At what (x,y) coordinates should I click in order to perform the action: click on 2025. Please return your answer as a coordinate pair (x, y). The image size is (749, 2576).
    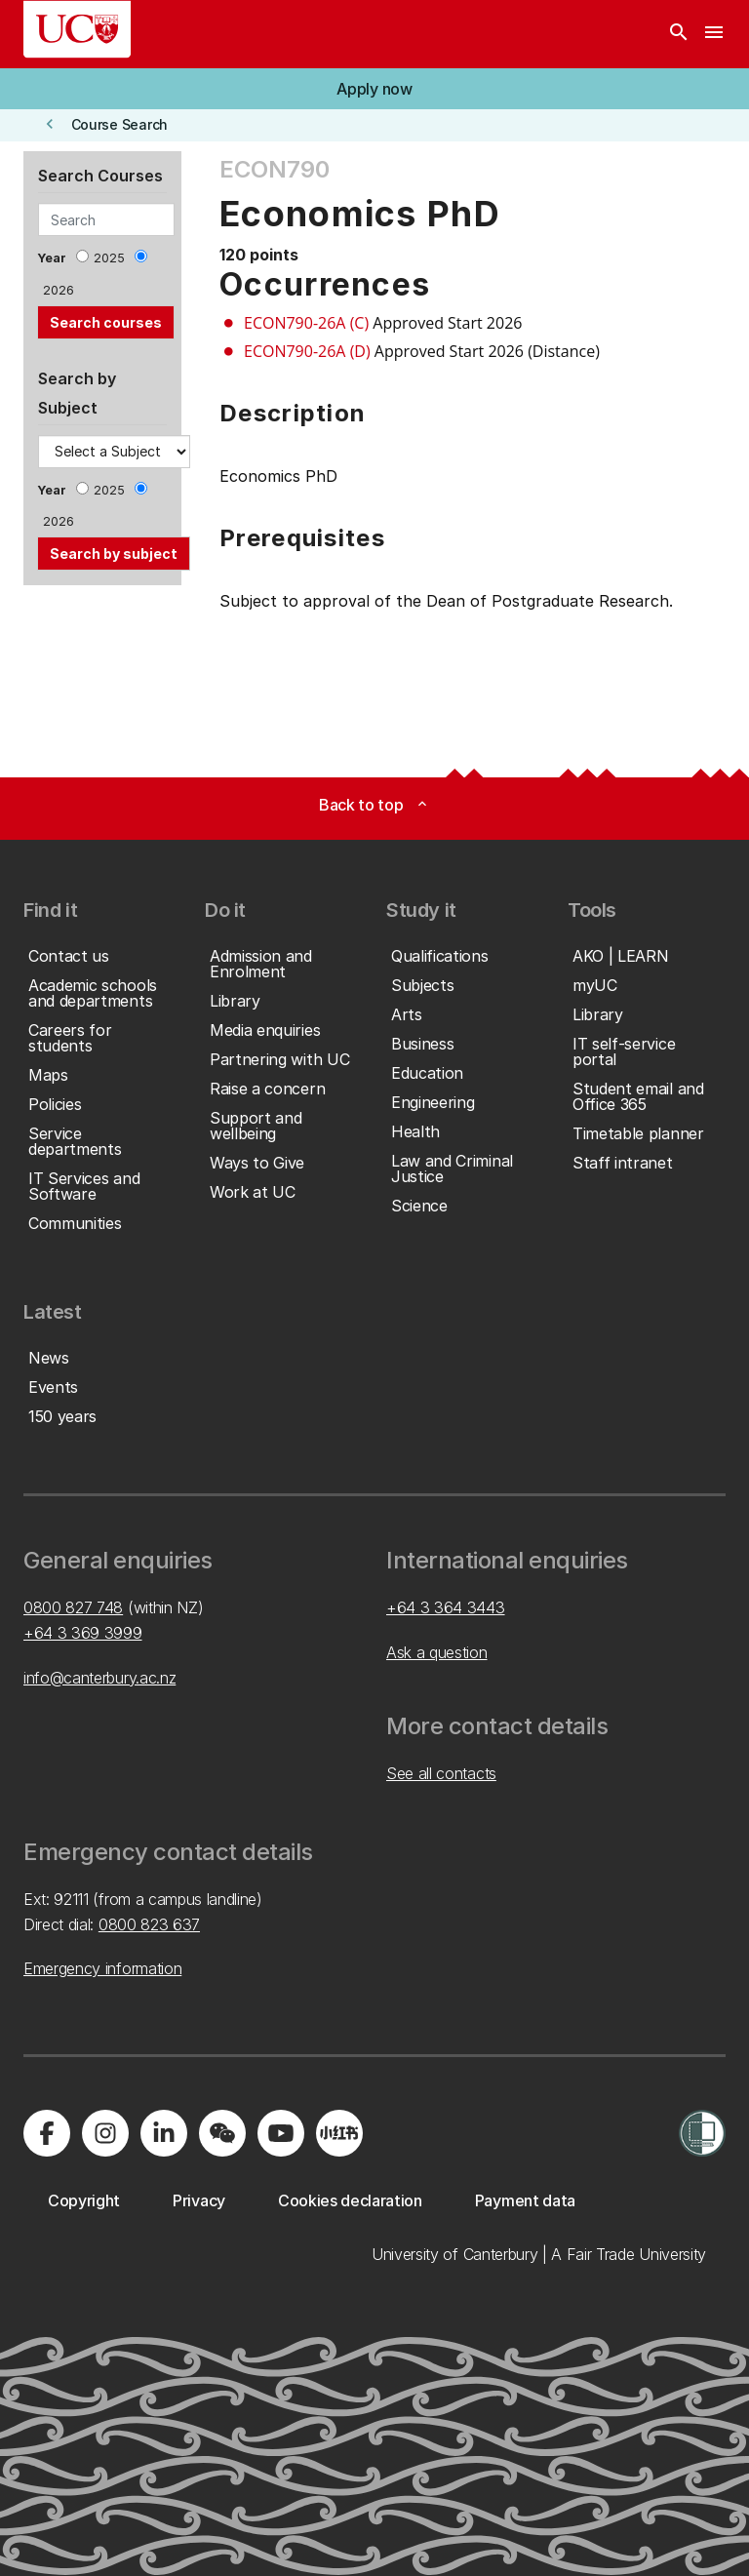
    Looking at the image, I should click on (109, 258).